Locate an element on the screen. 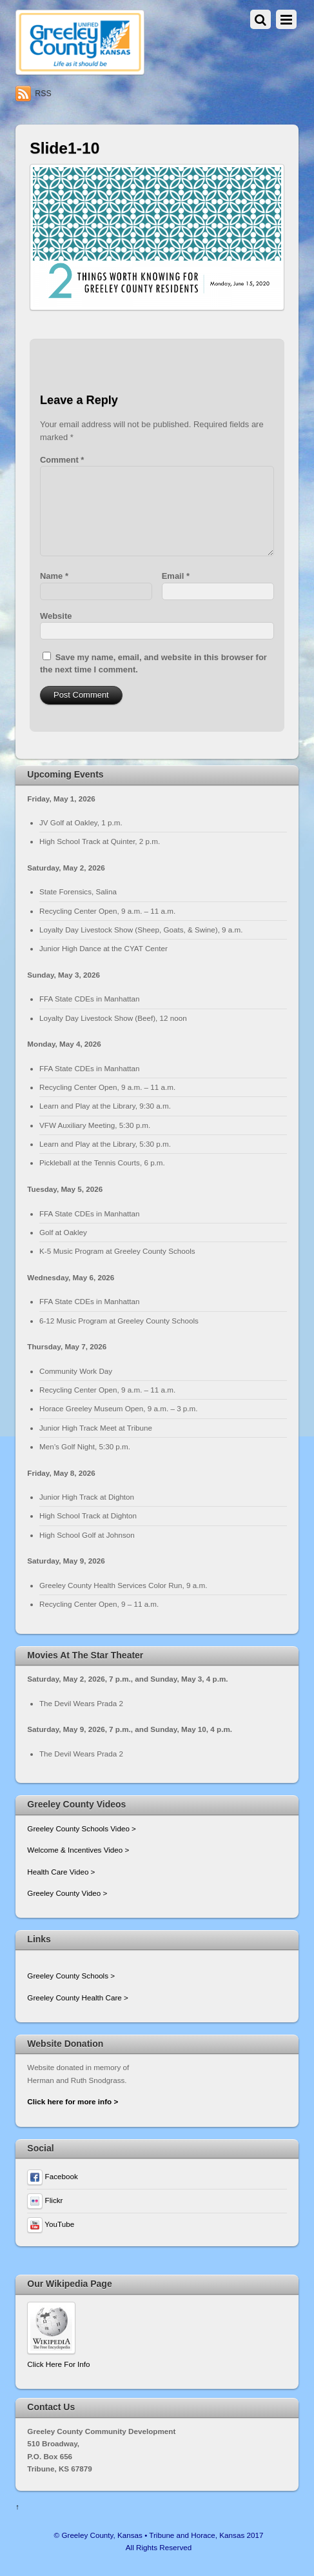 The height and width of the screenshot is (2576, 314). Facebook is located at coordinates (52, 2176).